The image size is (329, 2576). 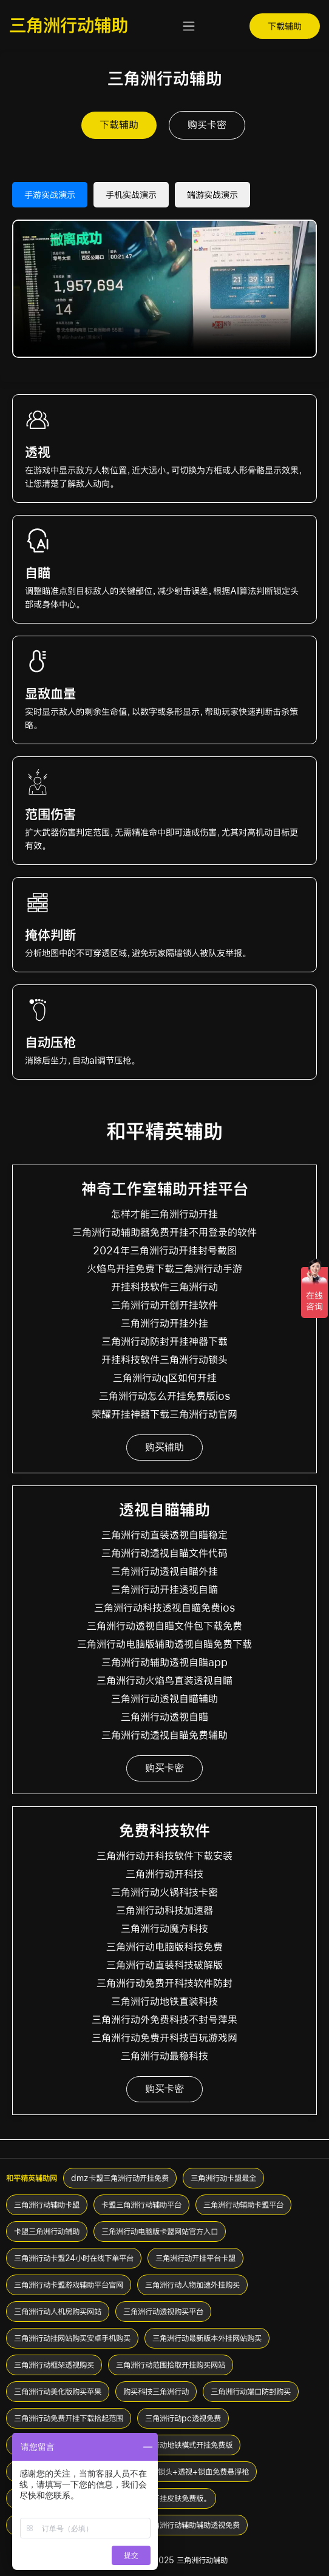 What do you see at coordinates (164, 1856) in the screenshot?
I see `三角洲行动开科技软件下载安装` at bounding box center [164, 1856].